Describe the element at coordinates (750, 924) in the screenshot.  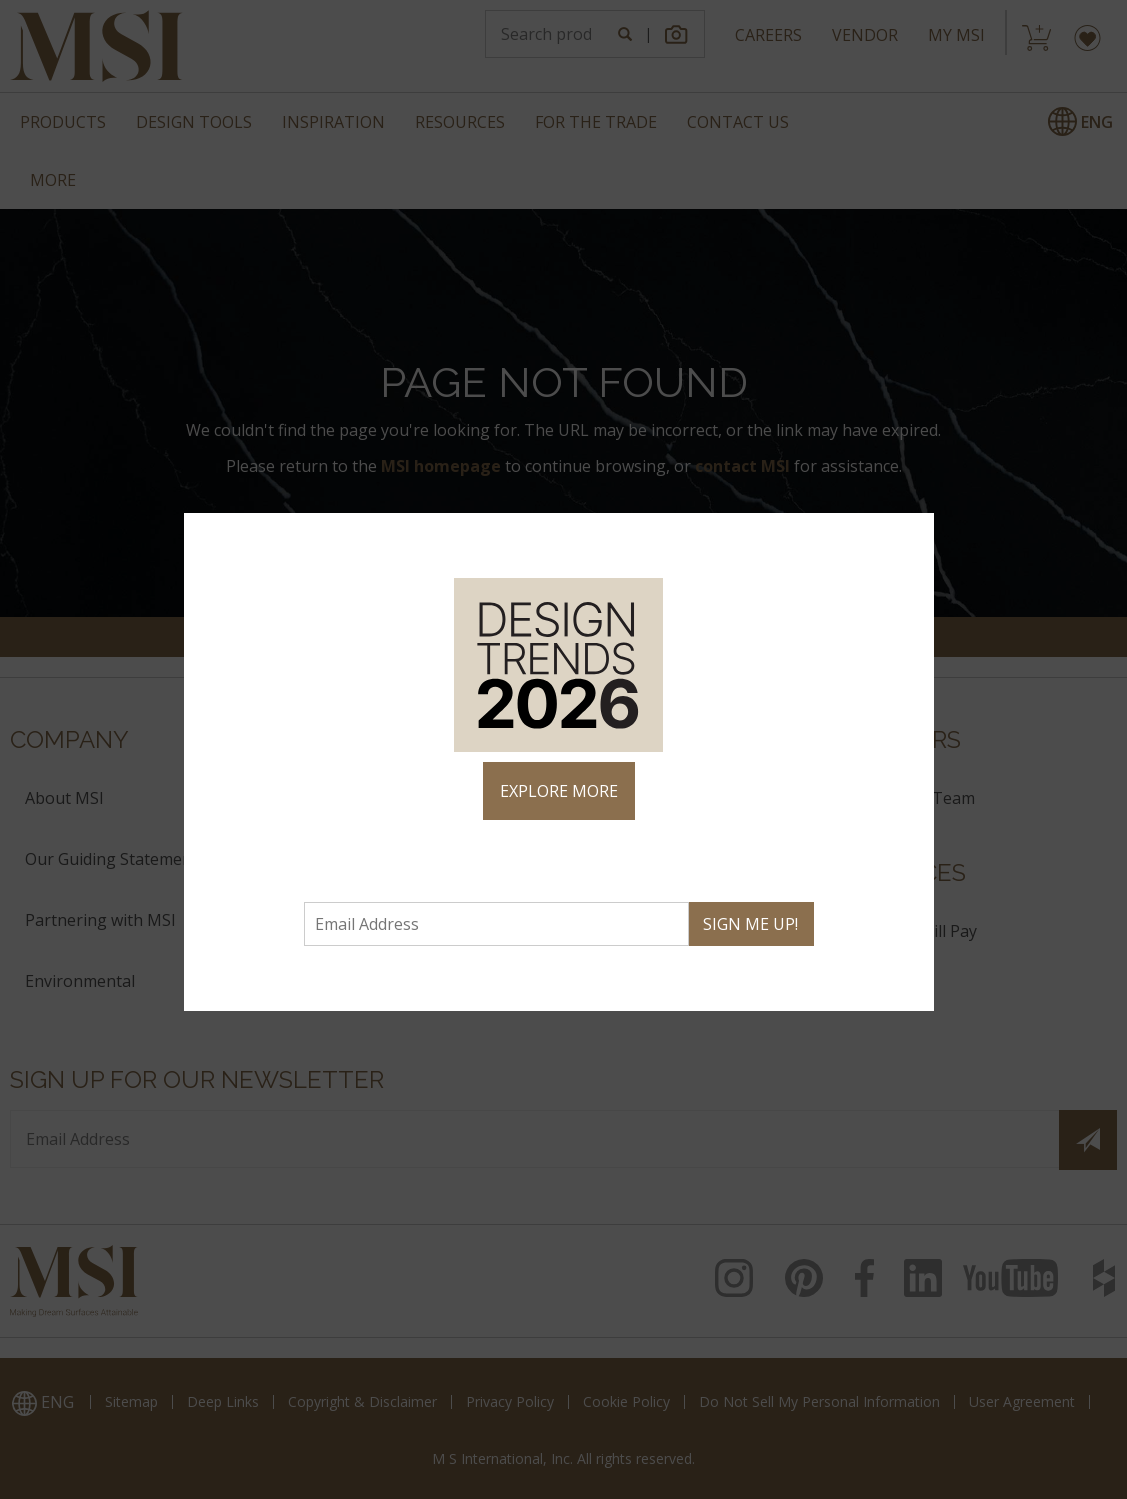
I see `SIGN ME UP!` at that location.